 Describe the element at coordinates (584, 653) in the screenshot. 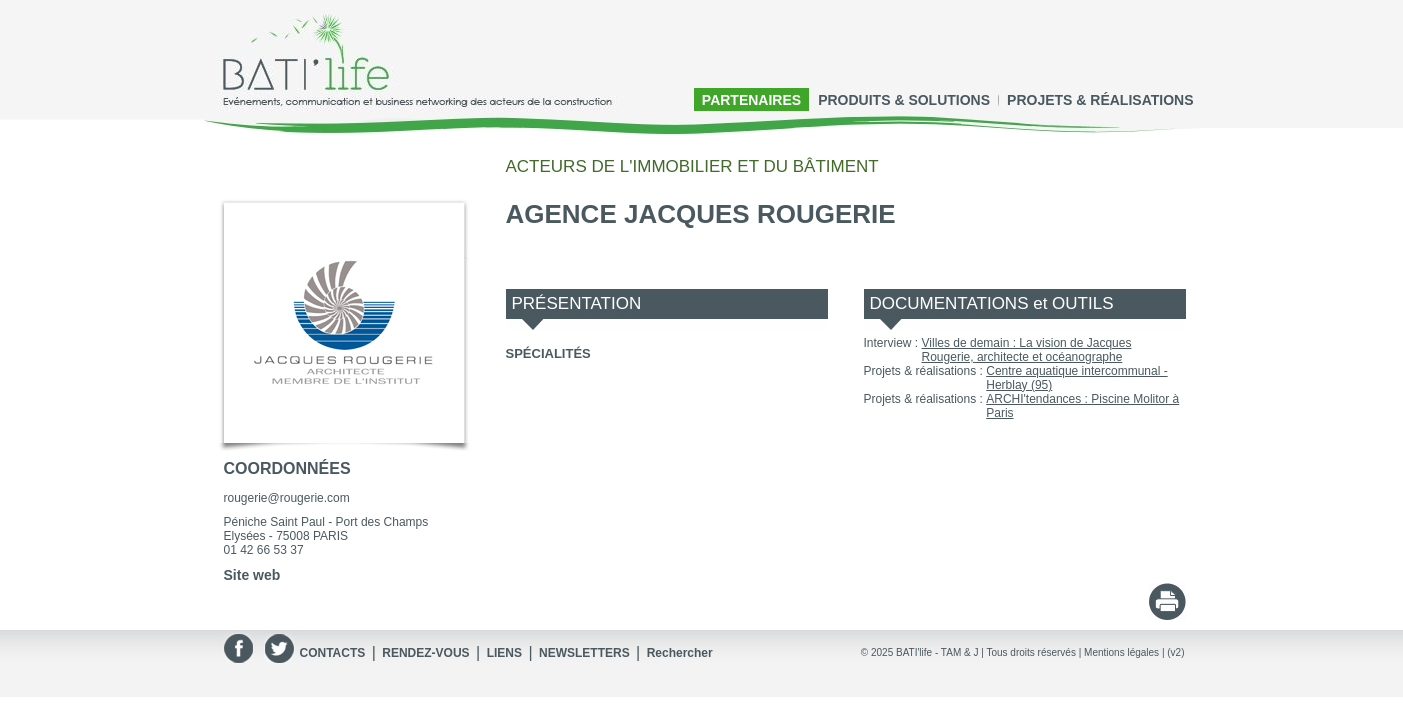

I see `NEWSLETTERS` at that location.